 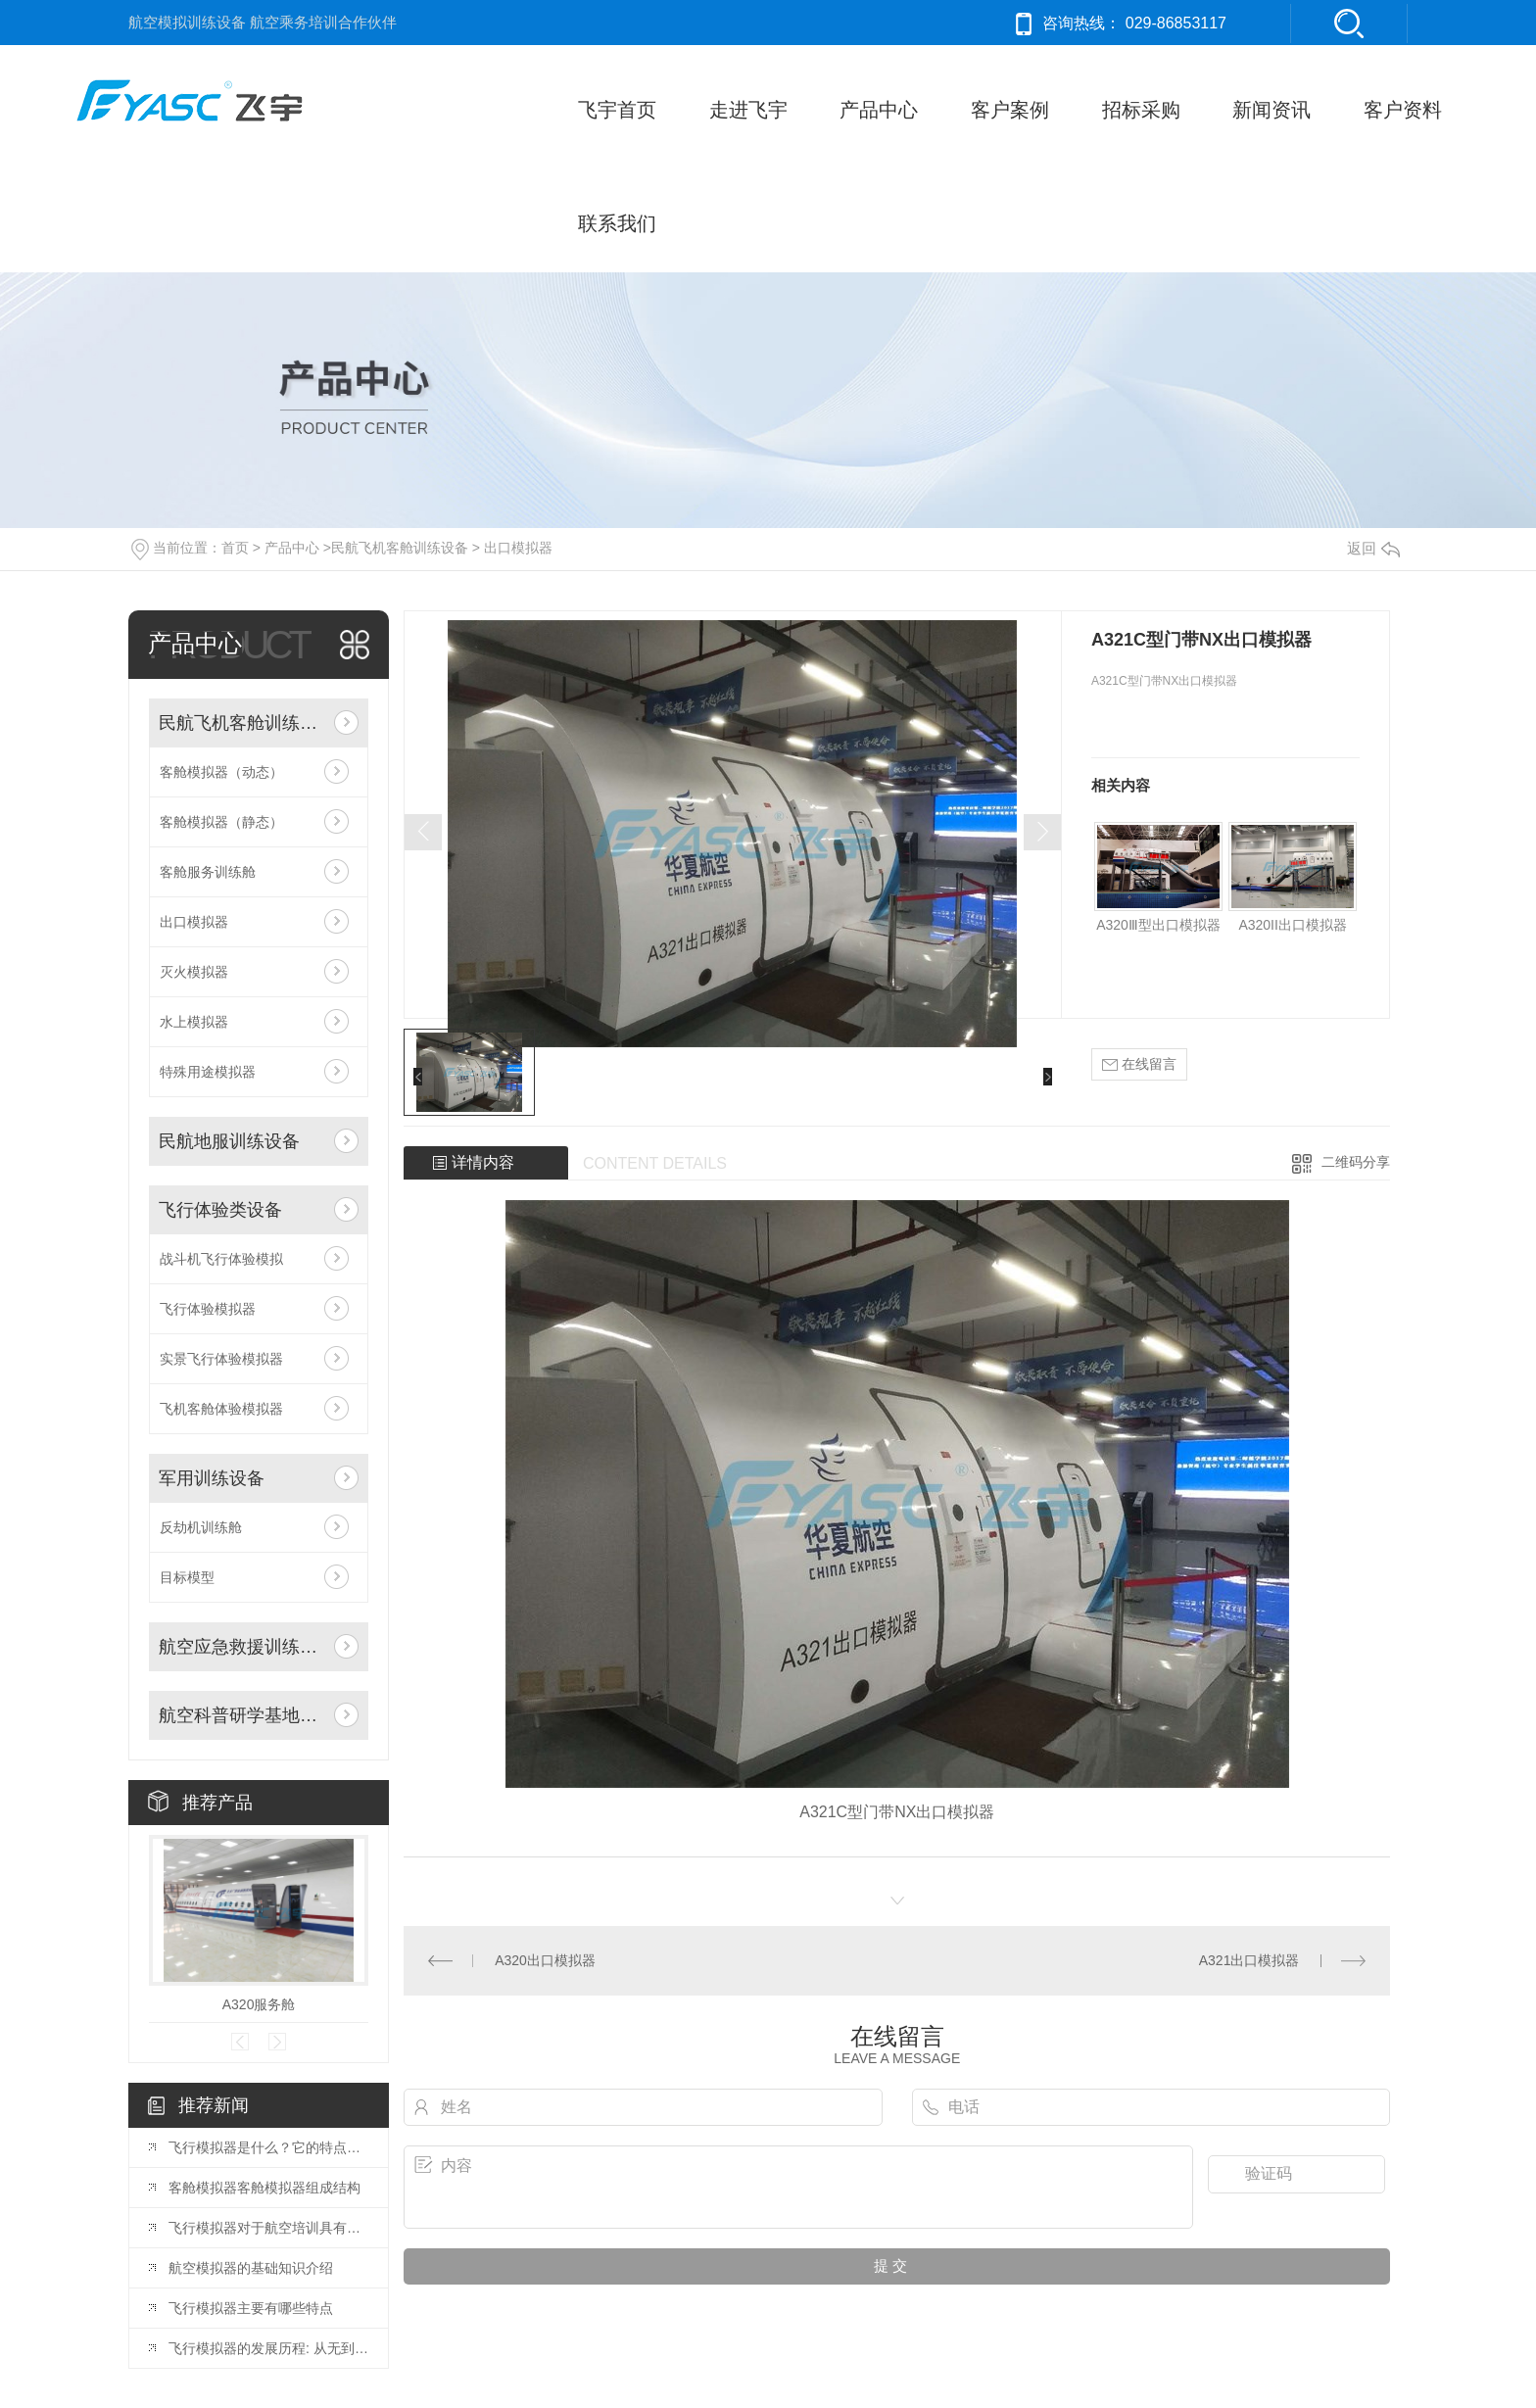 What do you see at coordinates (201, 1527) in the screenshot?
I see `反劫机训练舱` at bounding box center [201, 1527].